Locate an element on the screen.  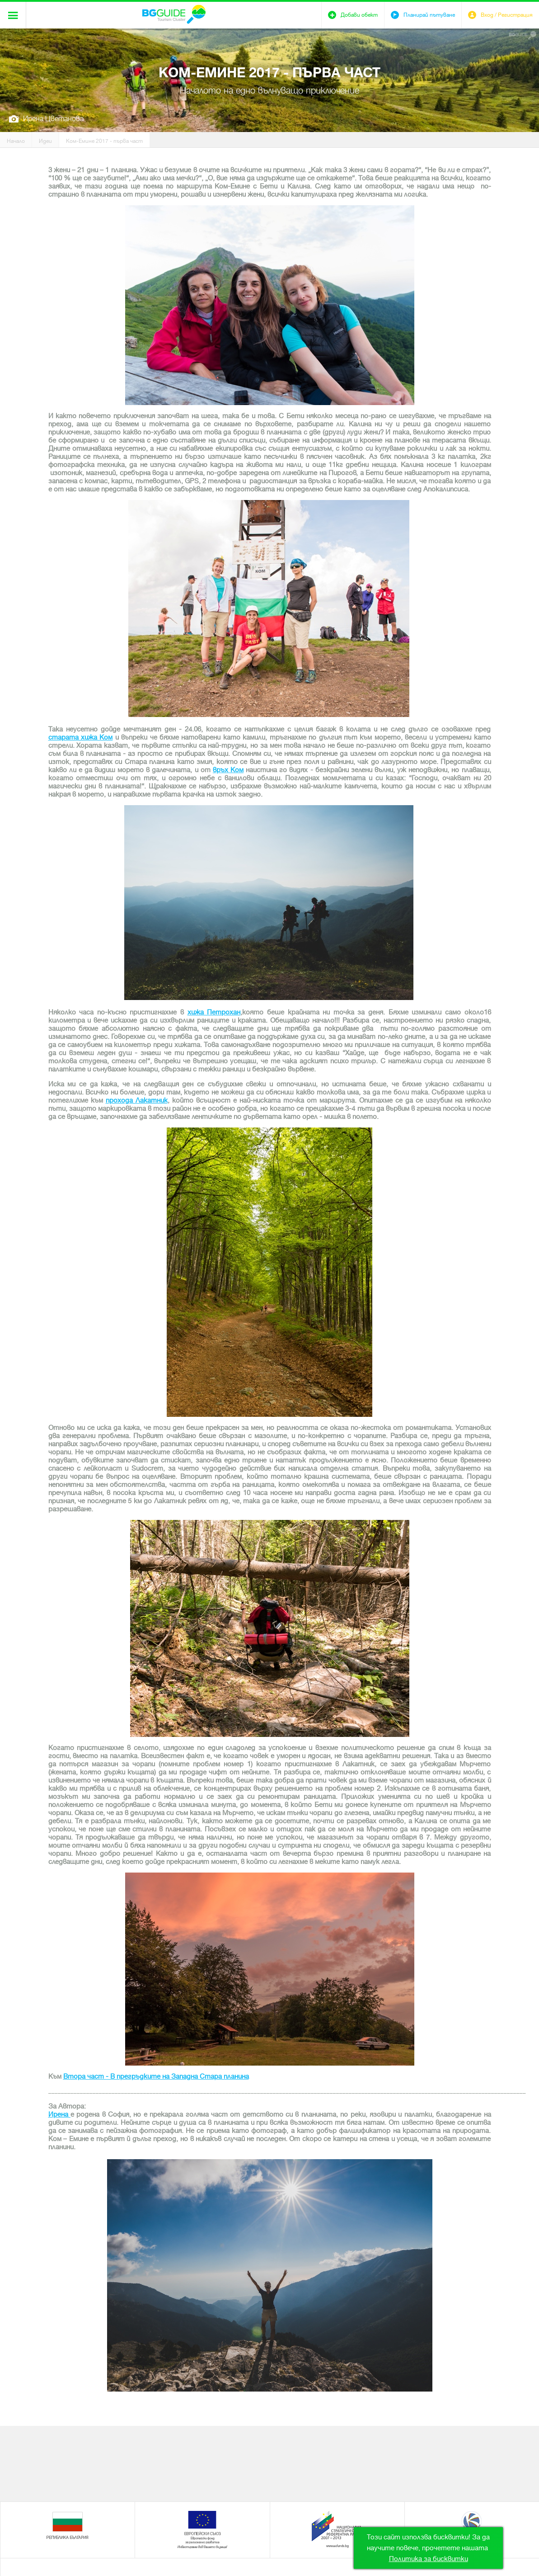
Идеи is located at coordinates (45, 141).